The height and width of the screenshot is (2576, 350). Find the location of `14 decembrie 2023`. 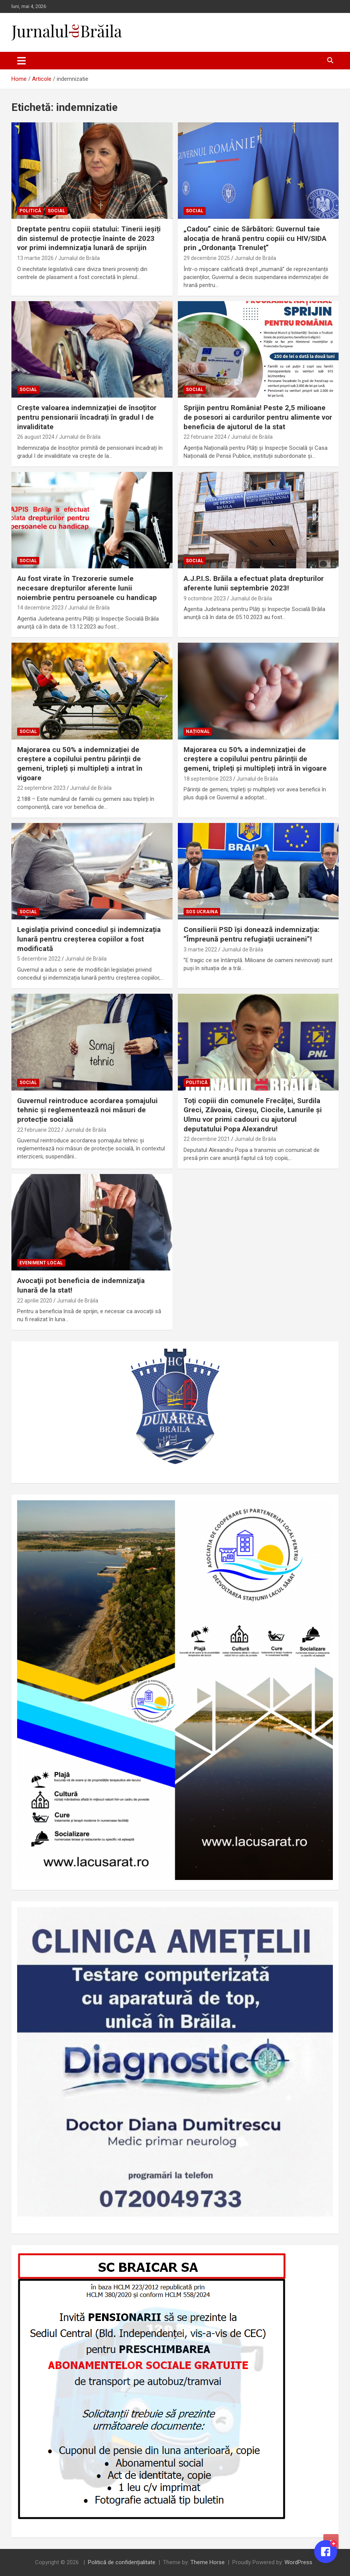

14 decembrie 2023 is located at coordinates (40, 608).